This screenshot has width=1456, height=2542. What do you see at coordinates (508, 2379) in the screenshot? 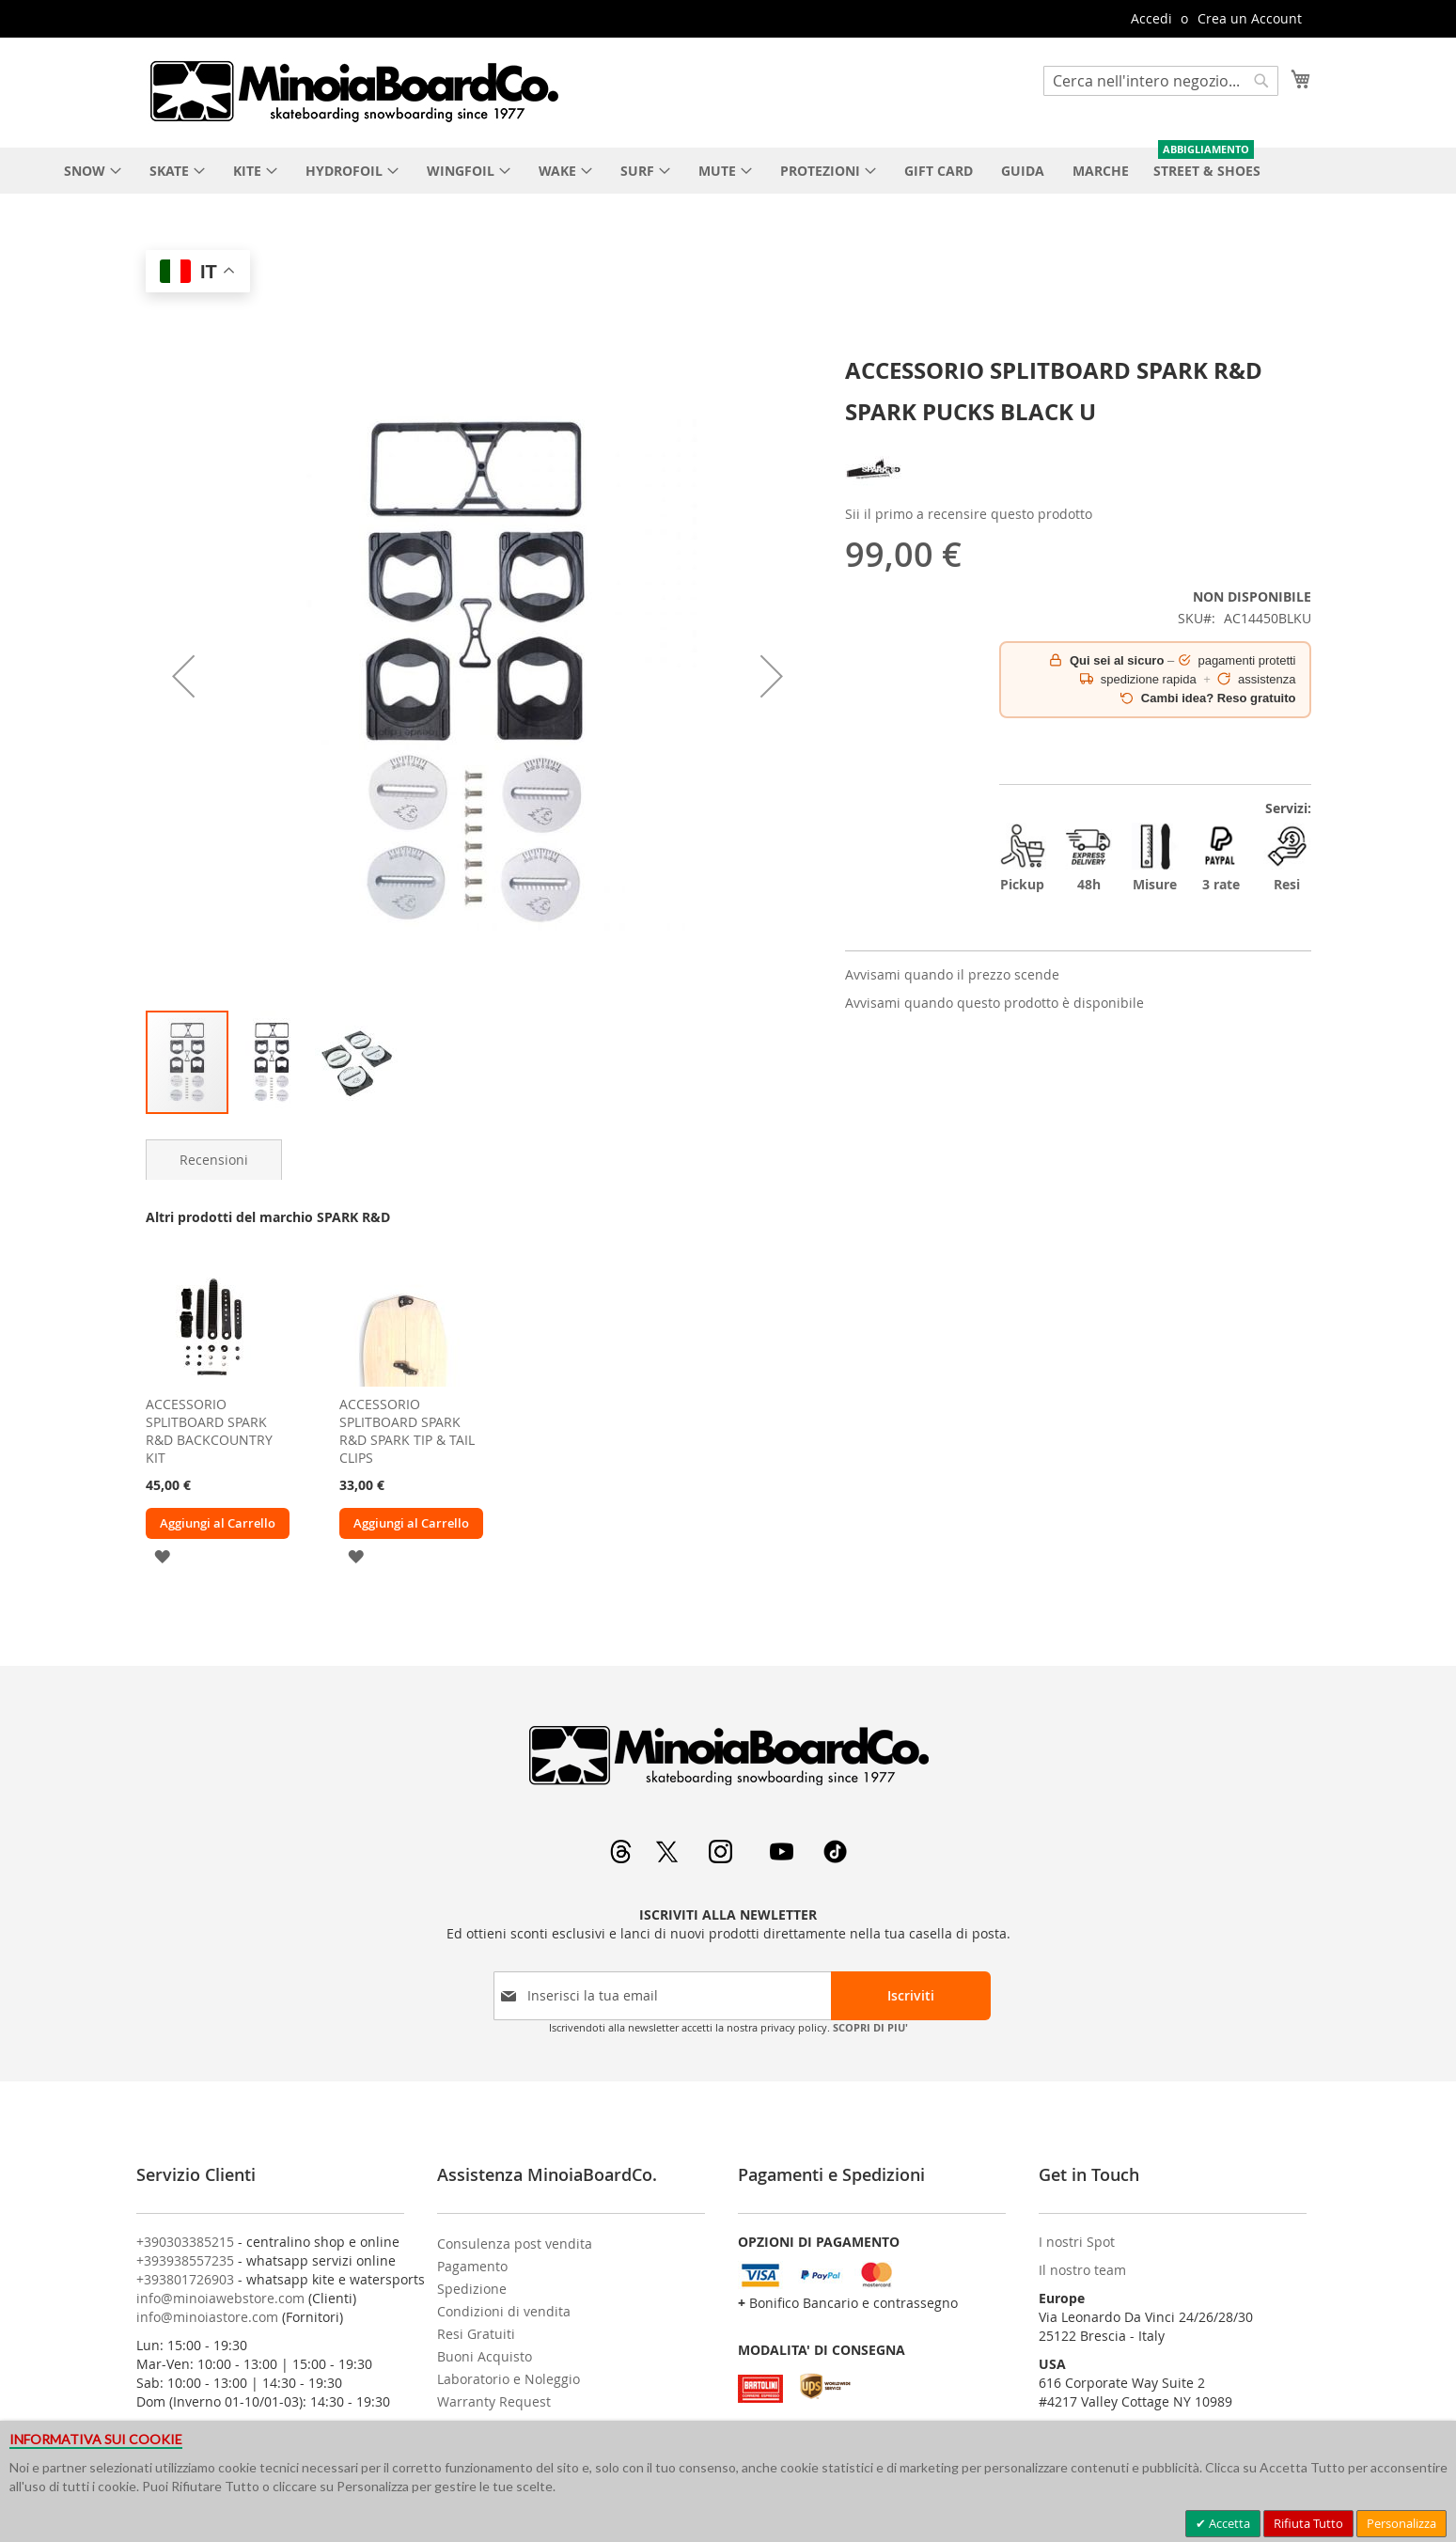
I see `Laboratorio e Noleggio` at bounding box center [508, 2379].